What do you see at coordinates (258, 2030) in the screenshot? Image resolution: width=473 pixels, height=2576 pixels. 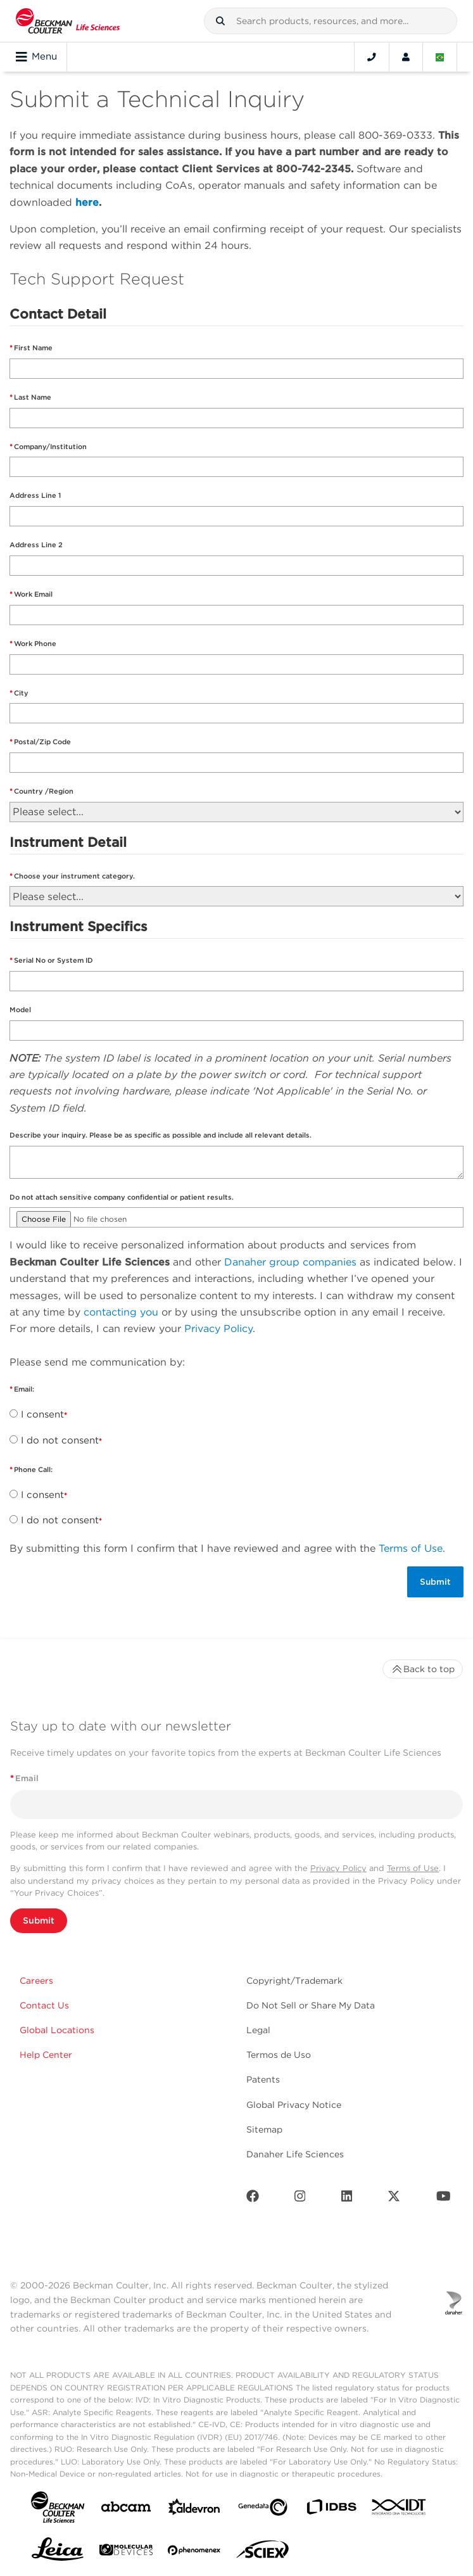 I see `Legal` at bounding box center [258, 2030].